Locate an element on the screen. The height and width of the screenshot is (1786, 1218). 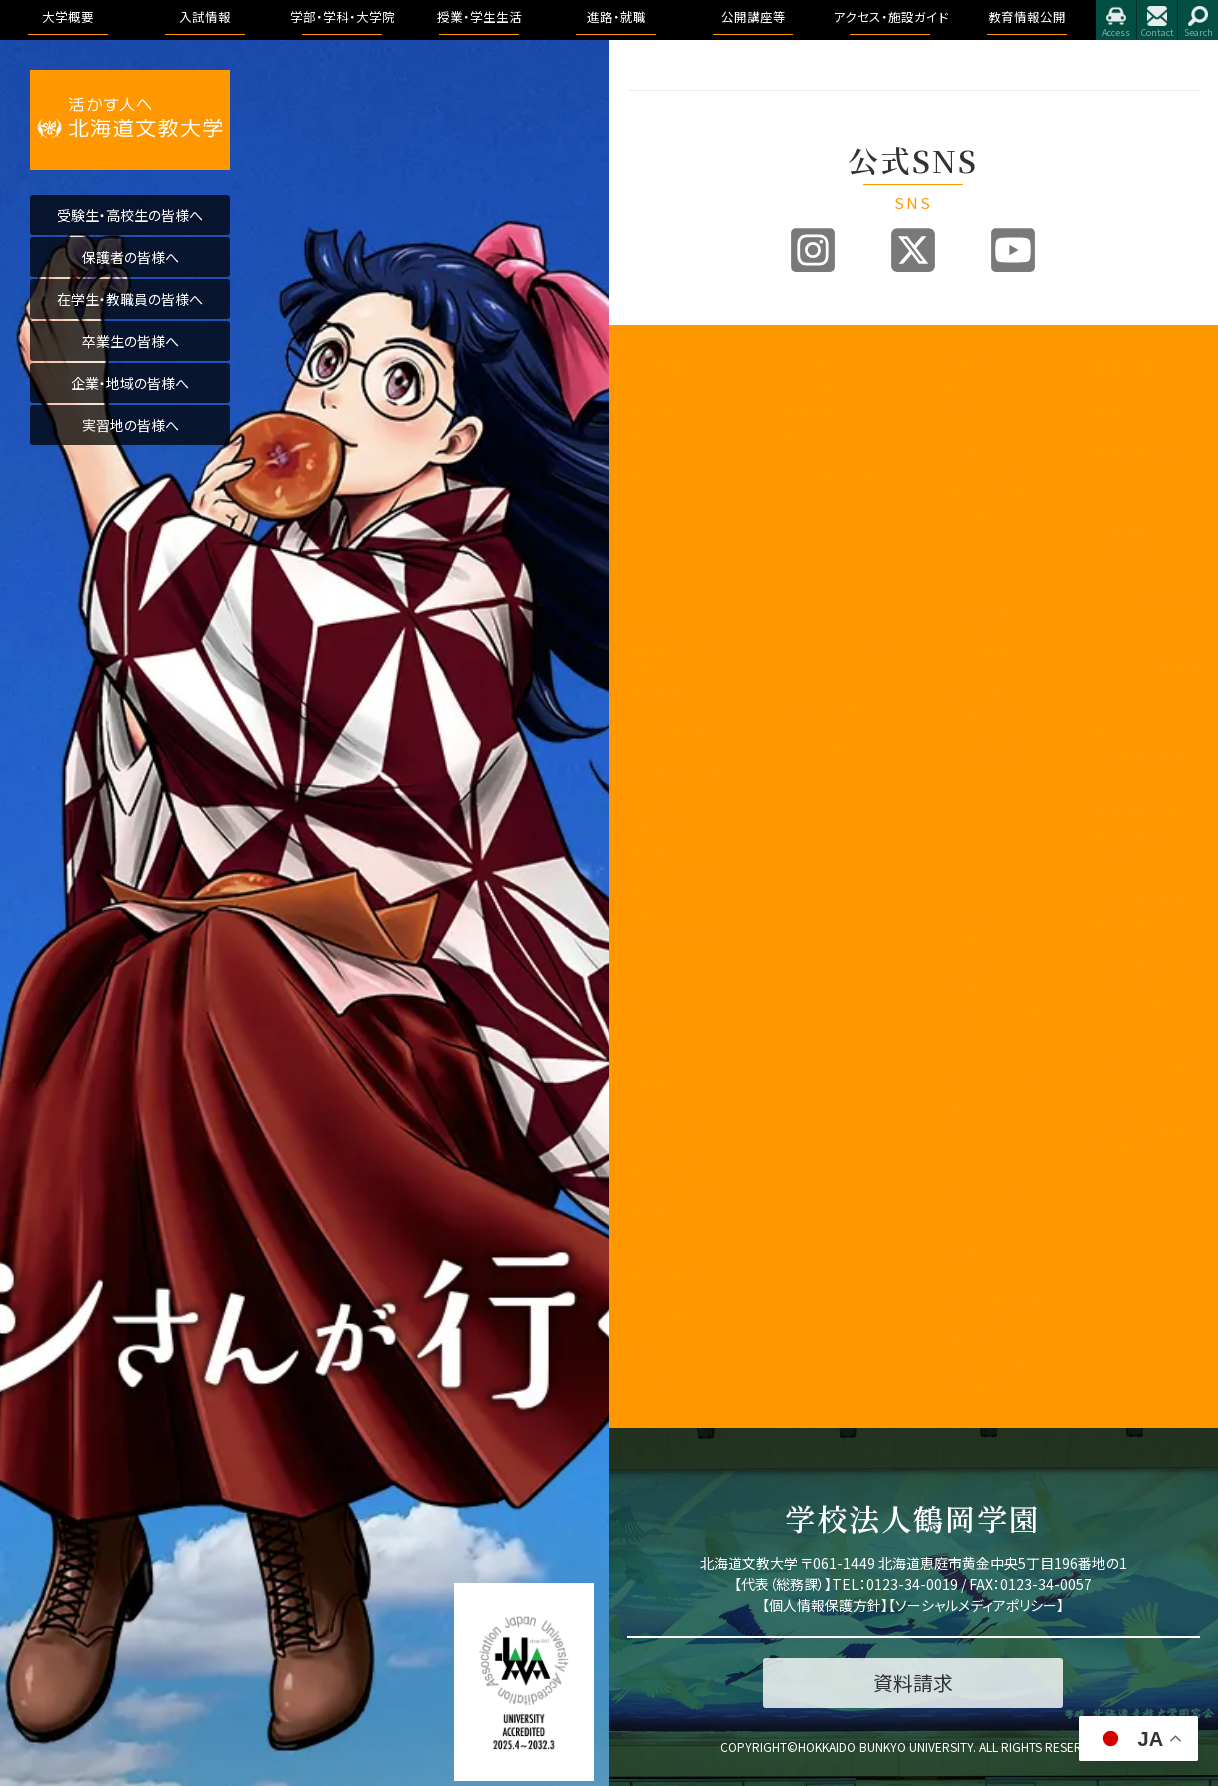
研究倫理について is located at coordinates (677, 1375).